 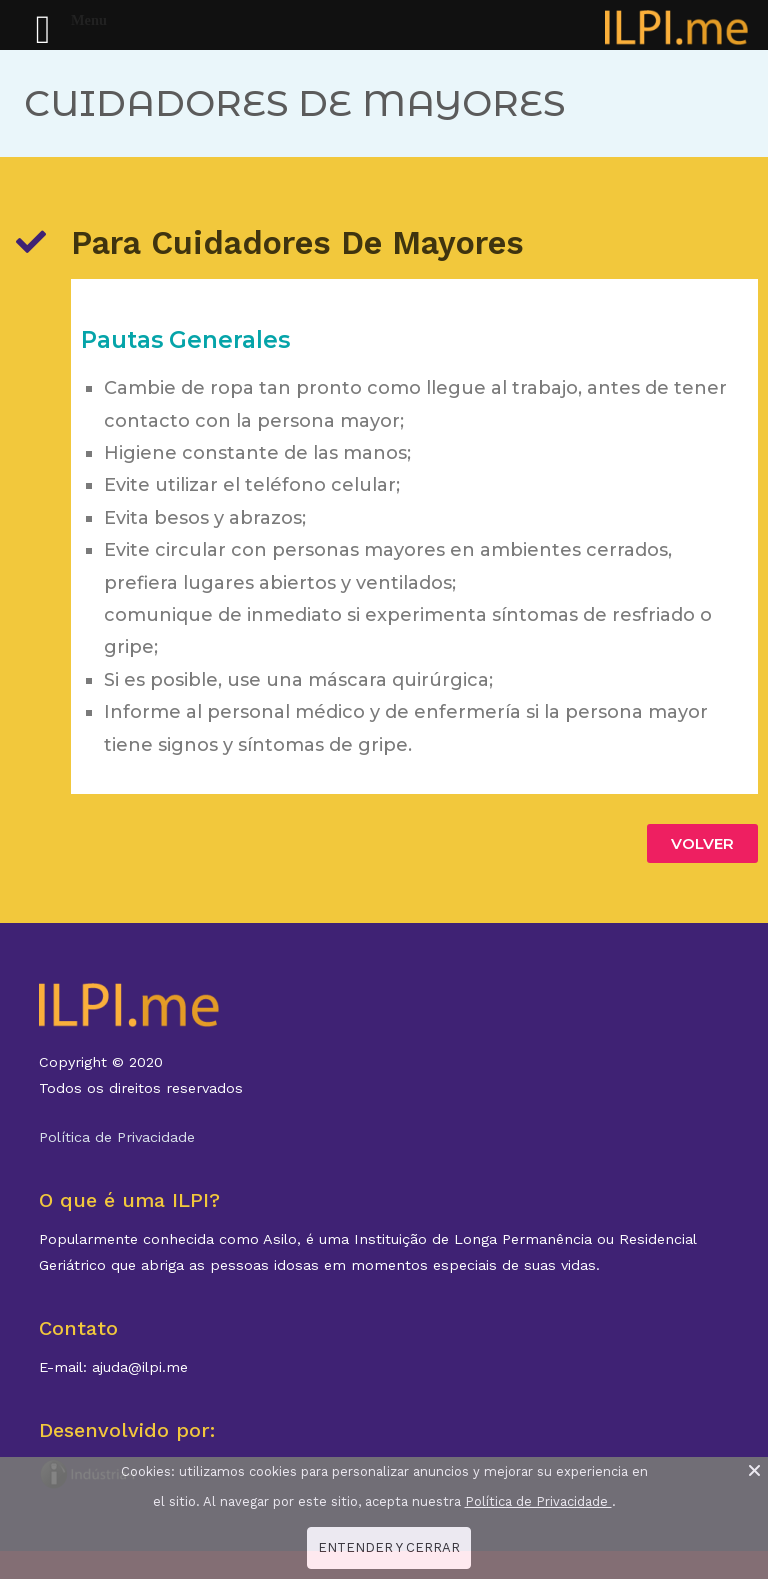 What do you see at coordinates (117, 1137) in the screenshot?
I see `Política de Privacidade` at bounding box center [117, 1137].